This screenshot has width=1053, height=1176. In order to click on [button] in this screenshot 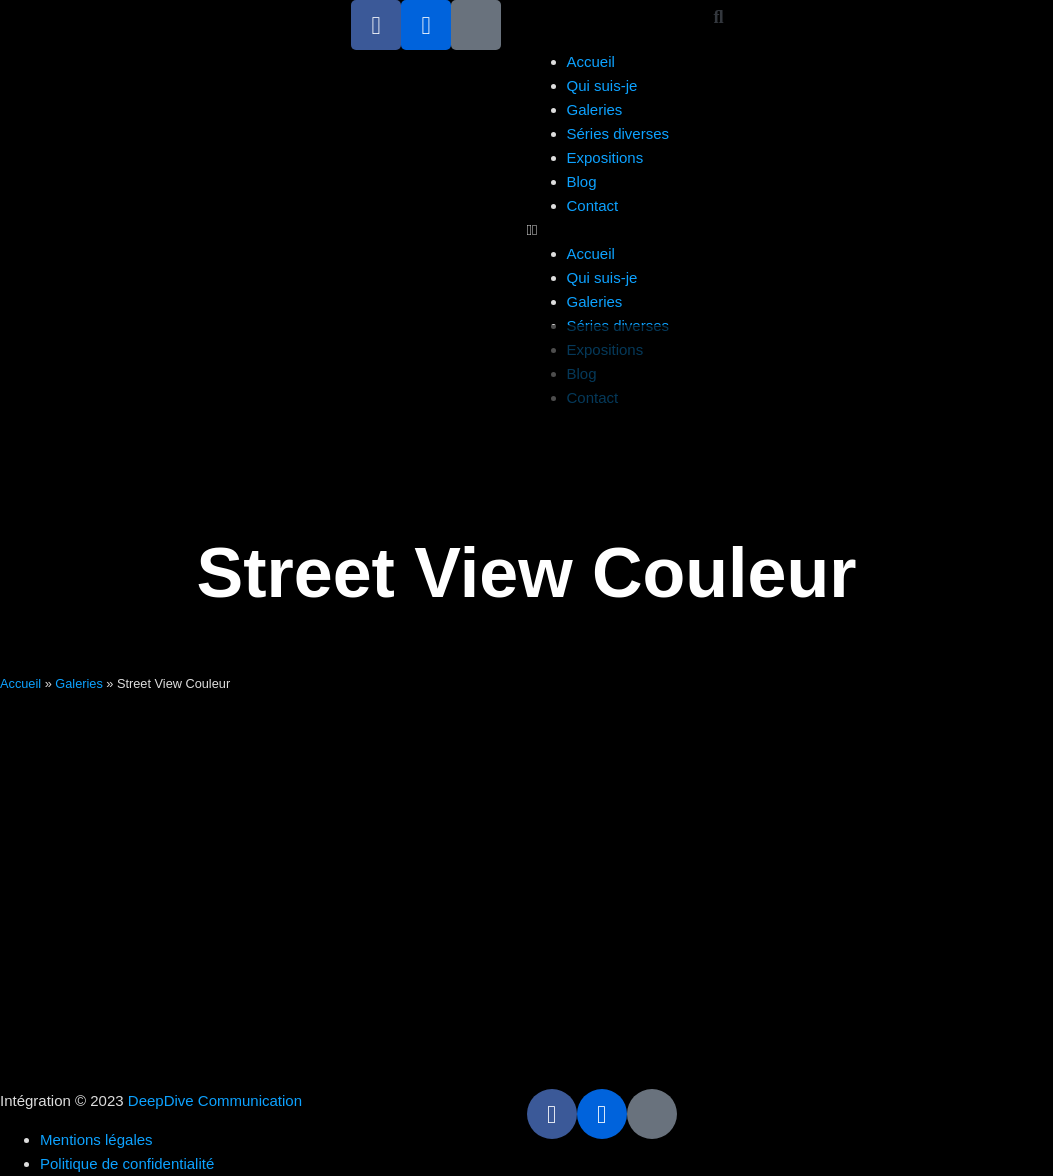, I will do `click(718, 16)`.